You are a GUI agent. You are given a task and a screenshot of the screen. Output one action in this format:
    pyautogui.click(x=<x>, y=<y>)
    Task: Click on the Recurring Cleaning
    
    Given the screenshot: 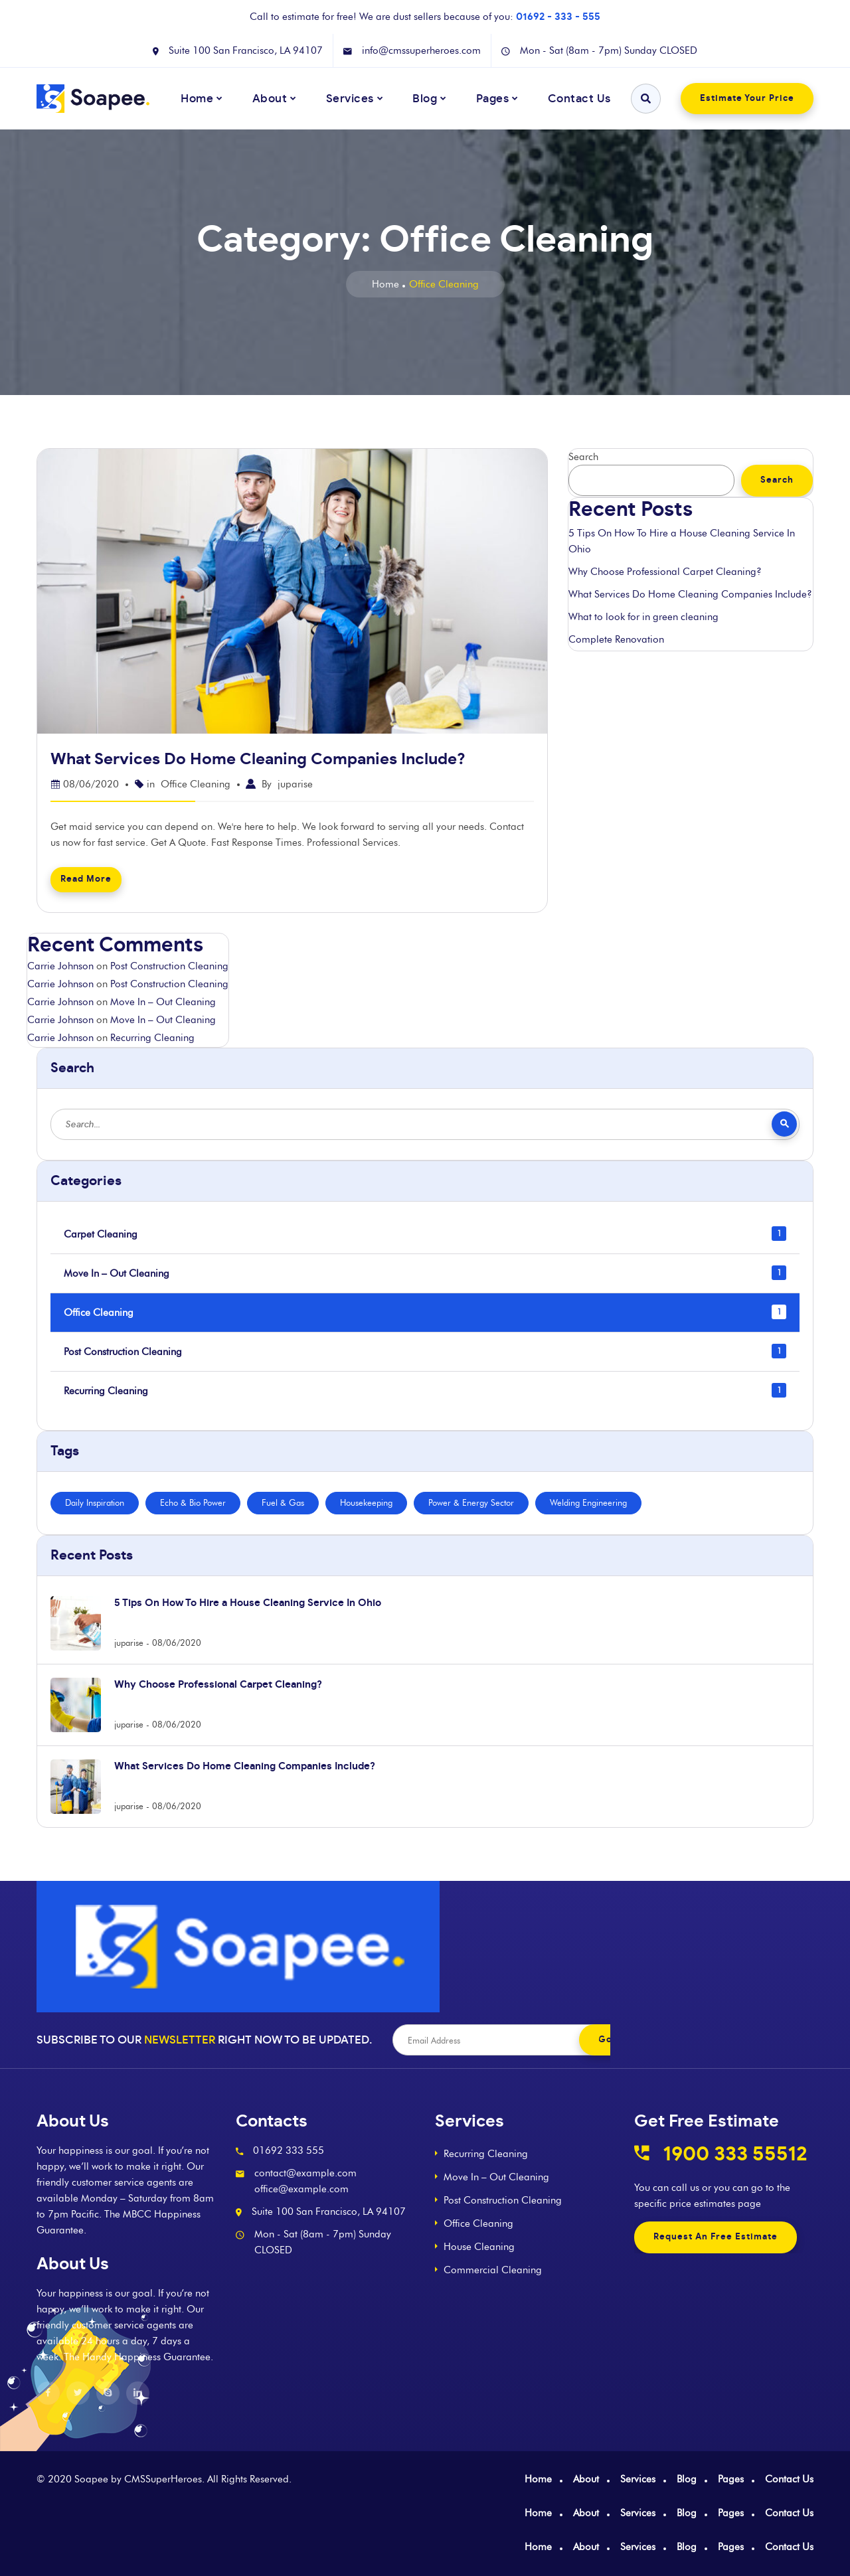 What is the action you would take?
    pyautogui.click(x=152, y=1038)
    